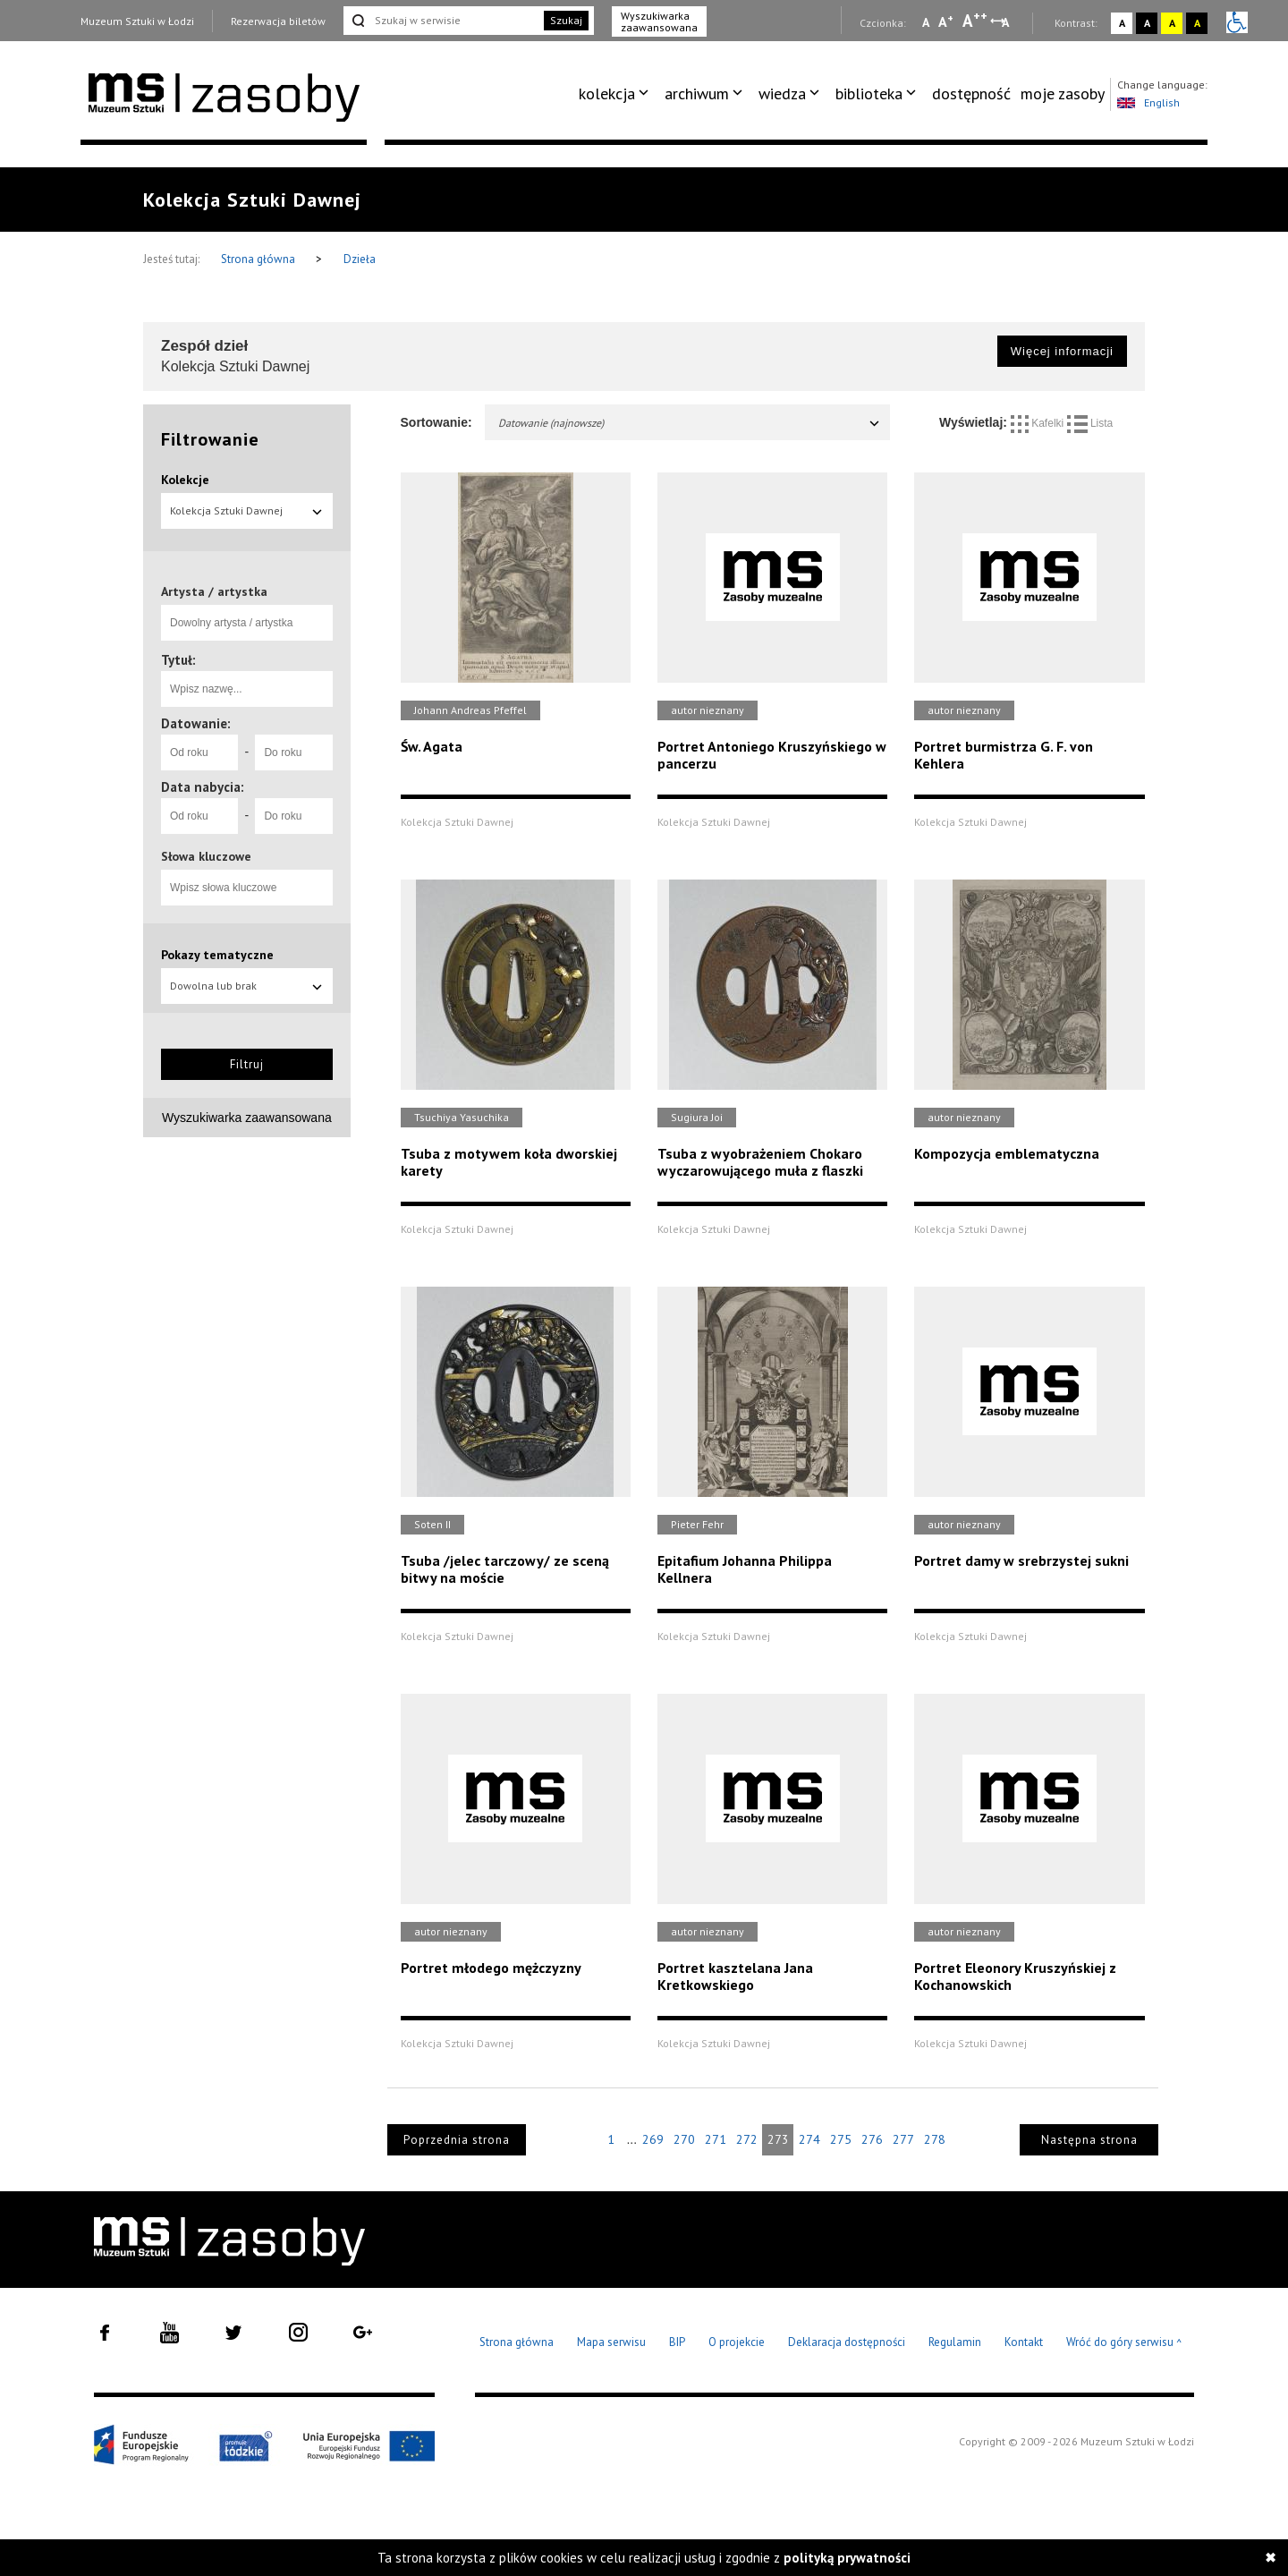  Describe the element at coordinates (690, 422) in the screenshot. I see `Datowanie (najnowsze)` at that location.